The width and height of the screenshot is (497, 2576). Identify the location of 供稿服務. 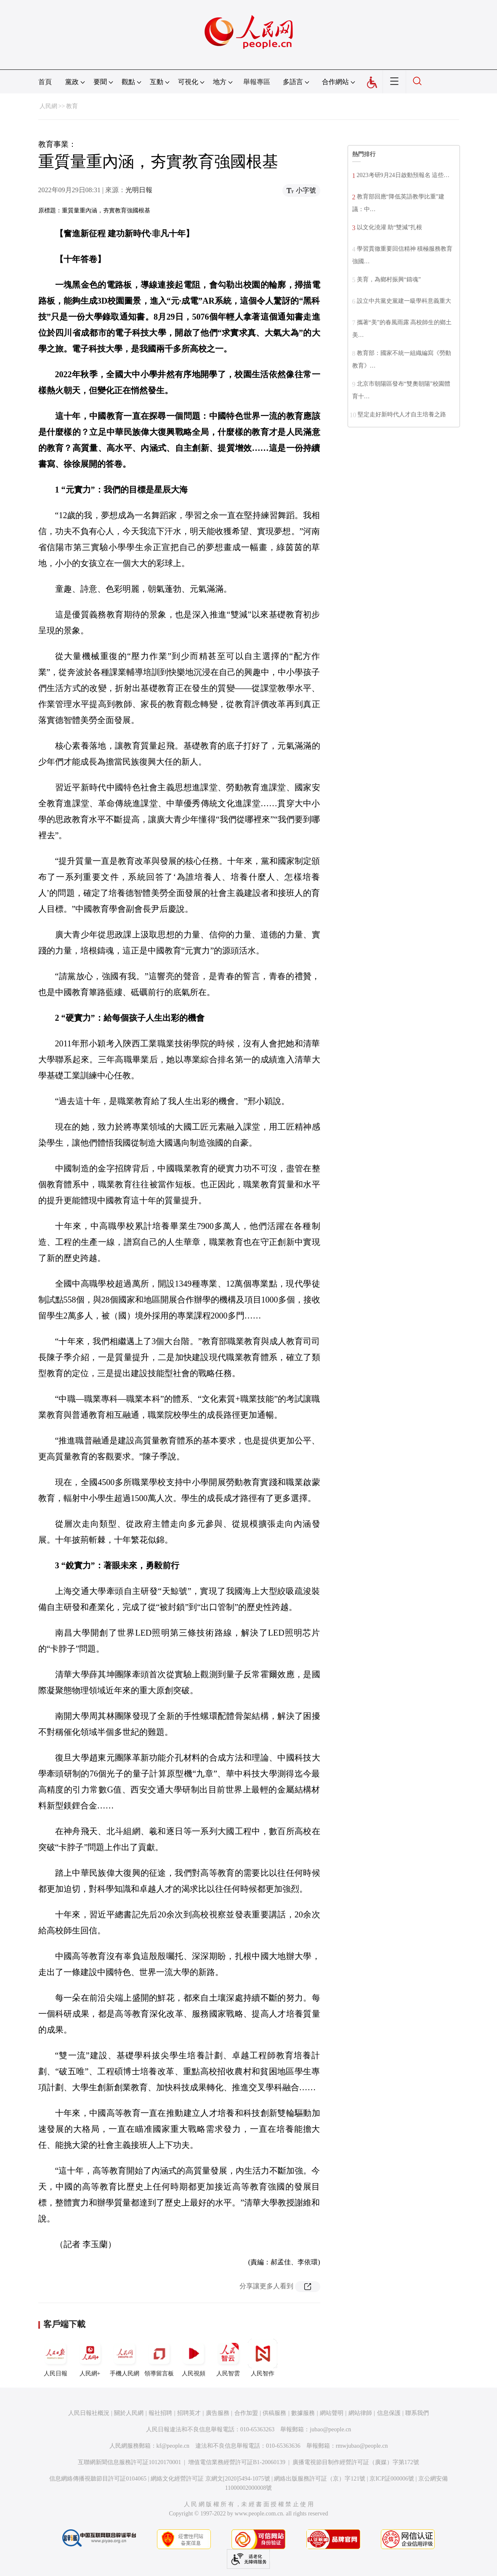
(274, 2413).